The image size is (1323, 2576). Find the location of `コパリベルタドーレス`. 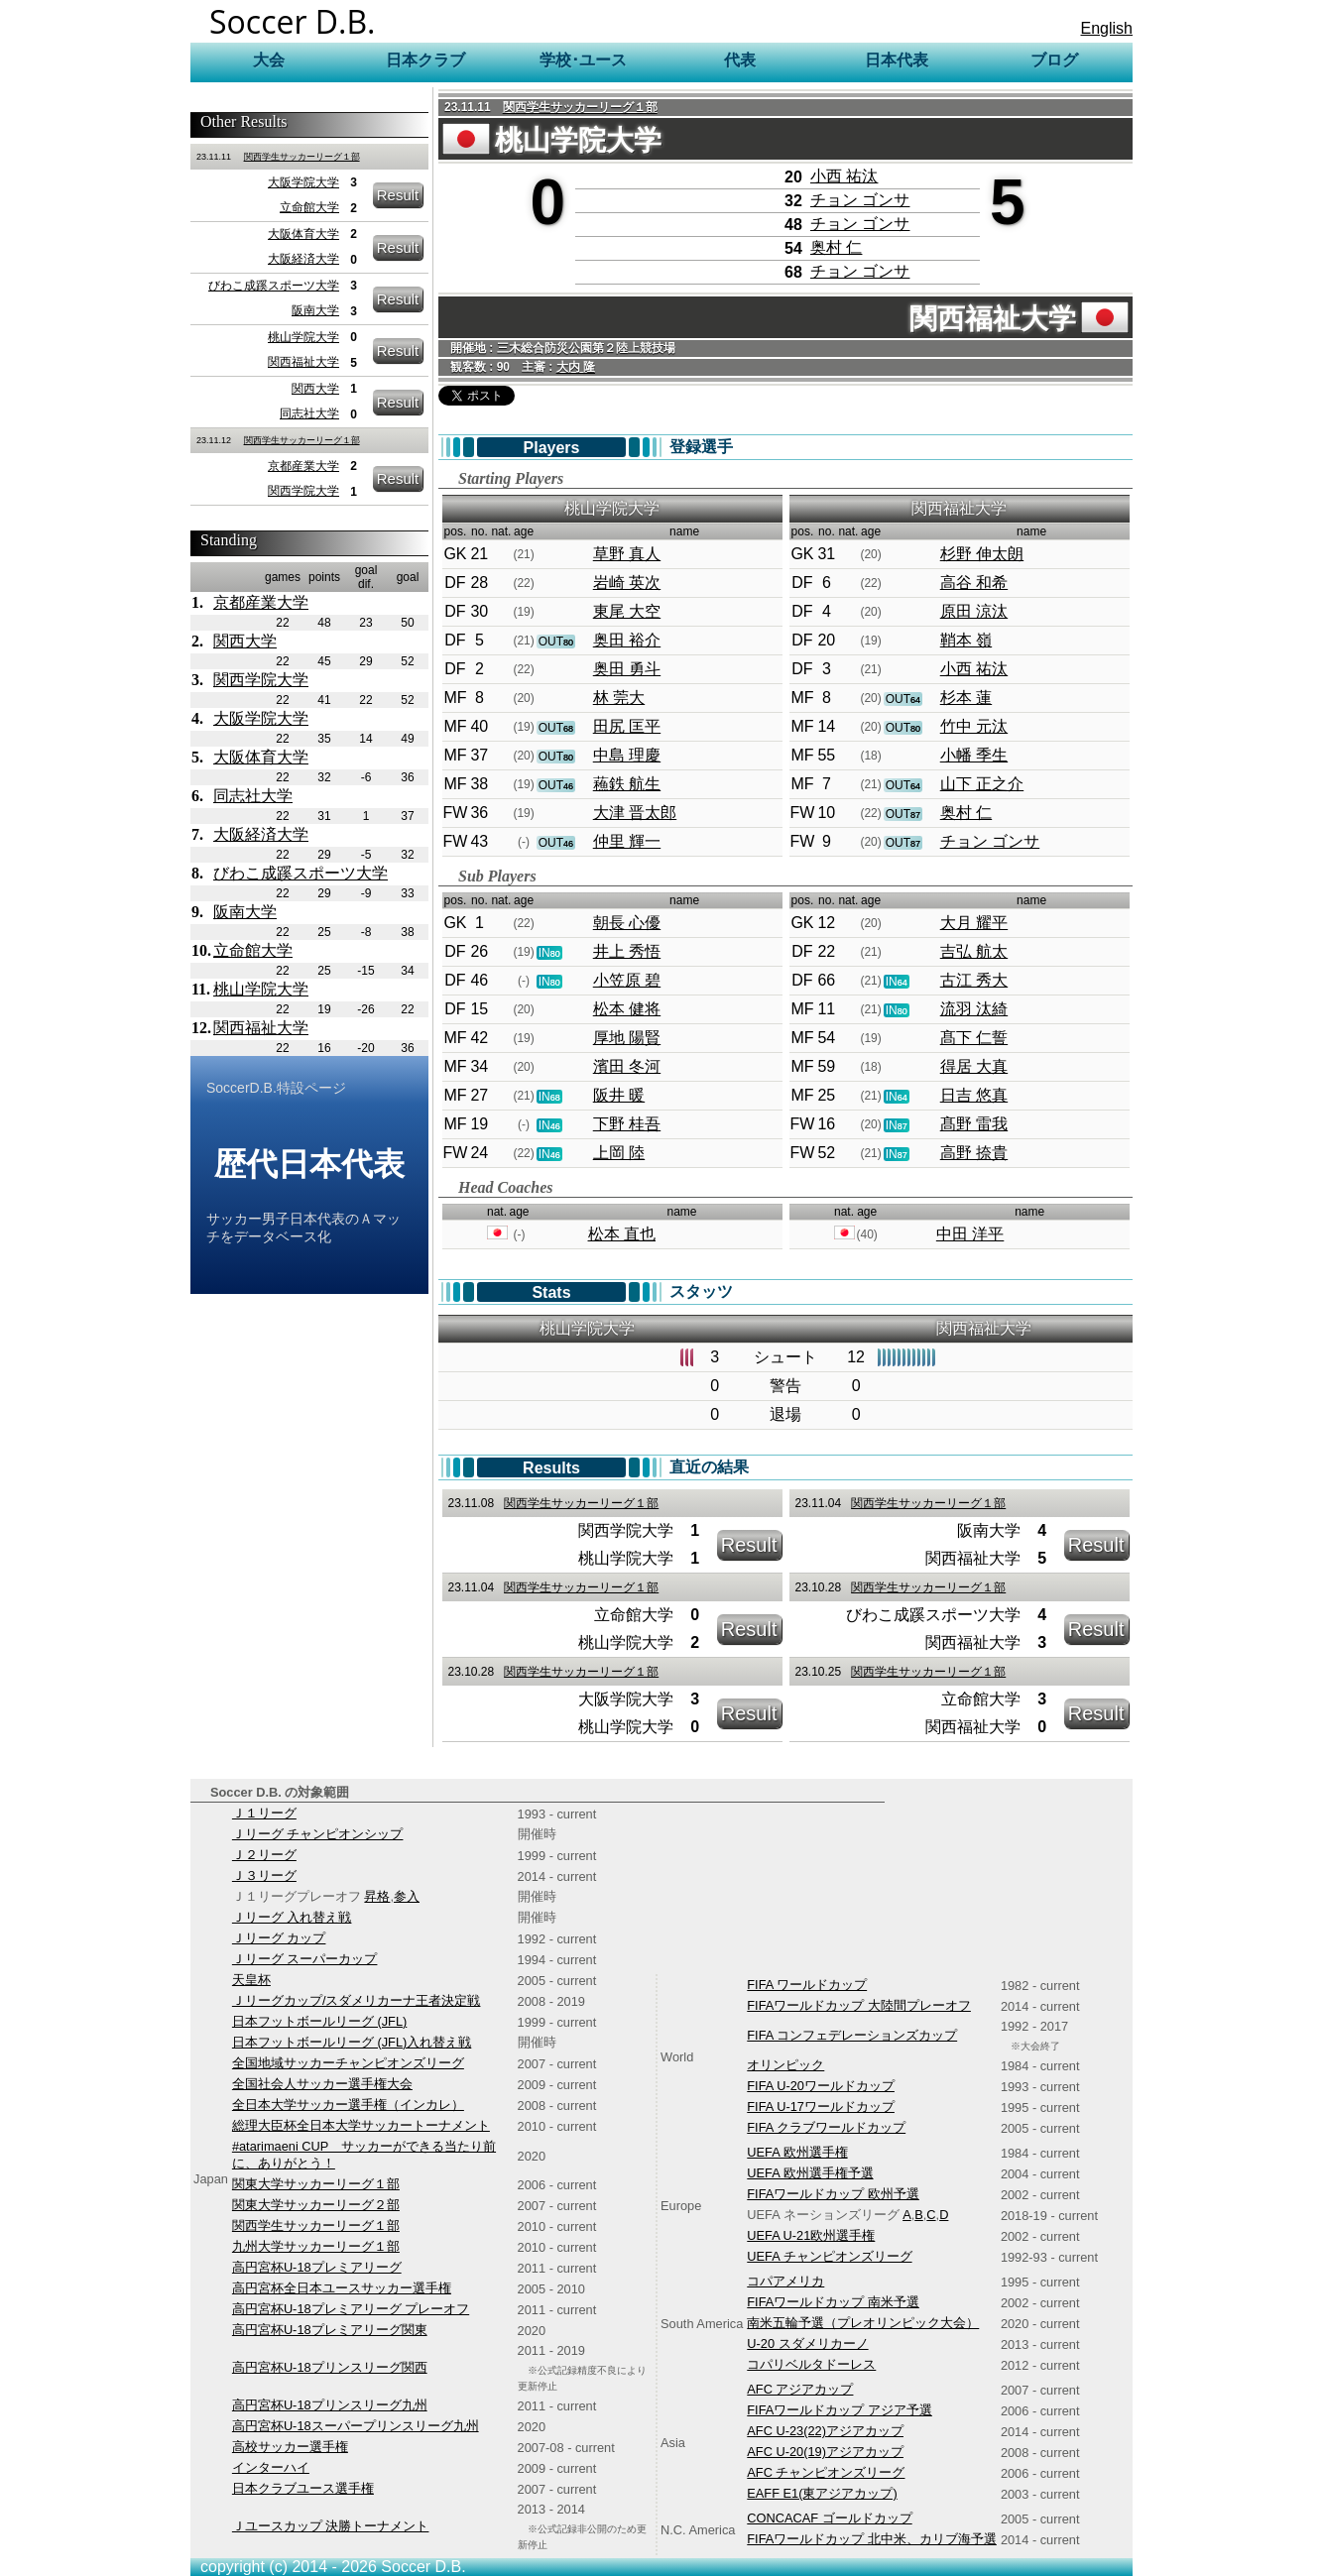

コパリベルタドーレス is located at coordinates (811, 2364).